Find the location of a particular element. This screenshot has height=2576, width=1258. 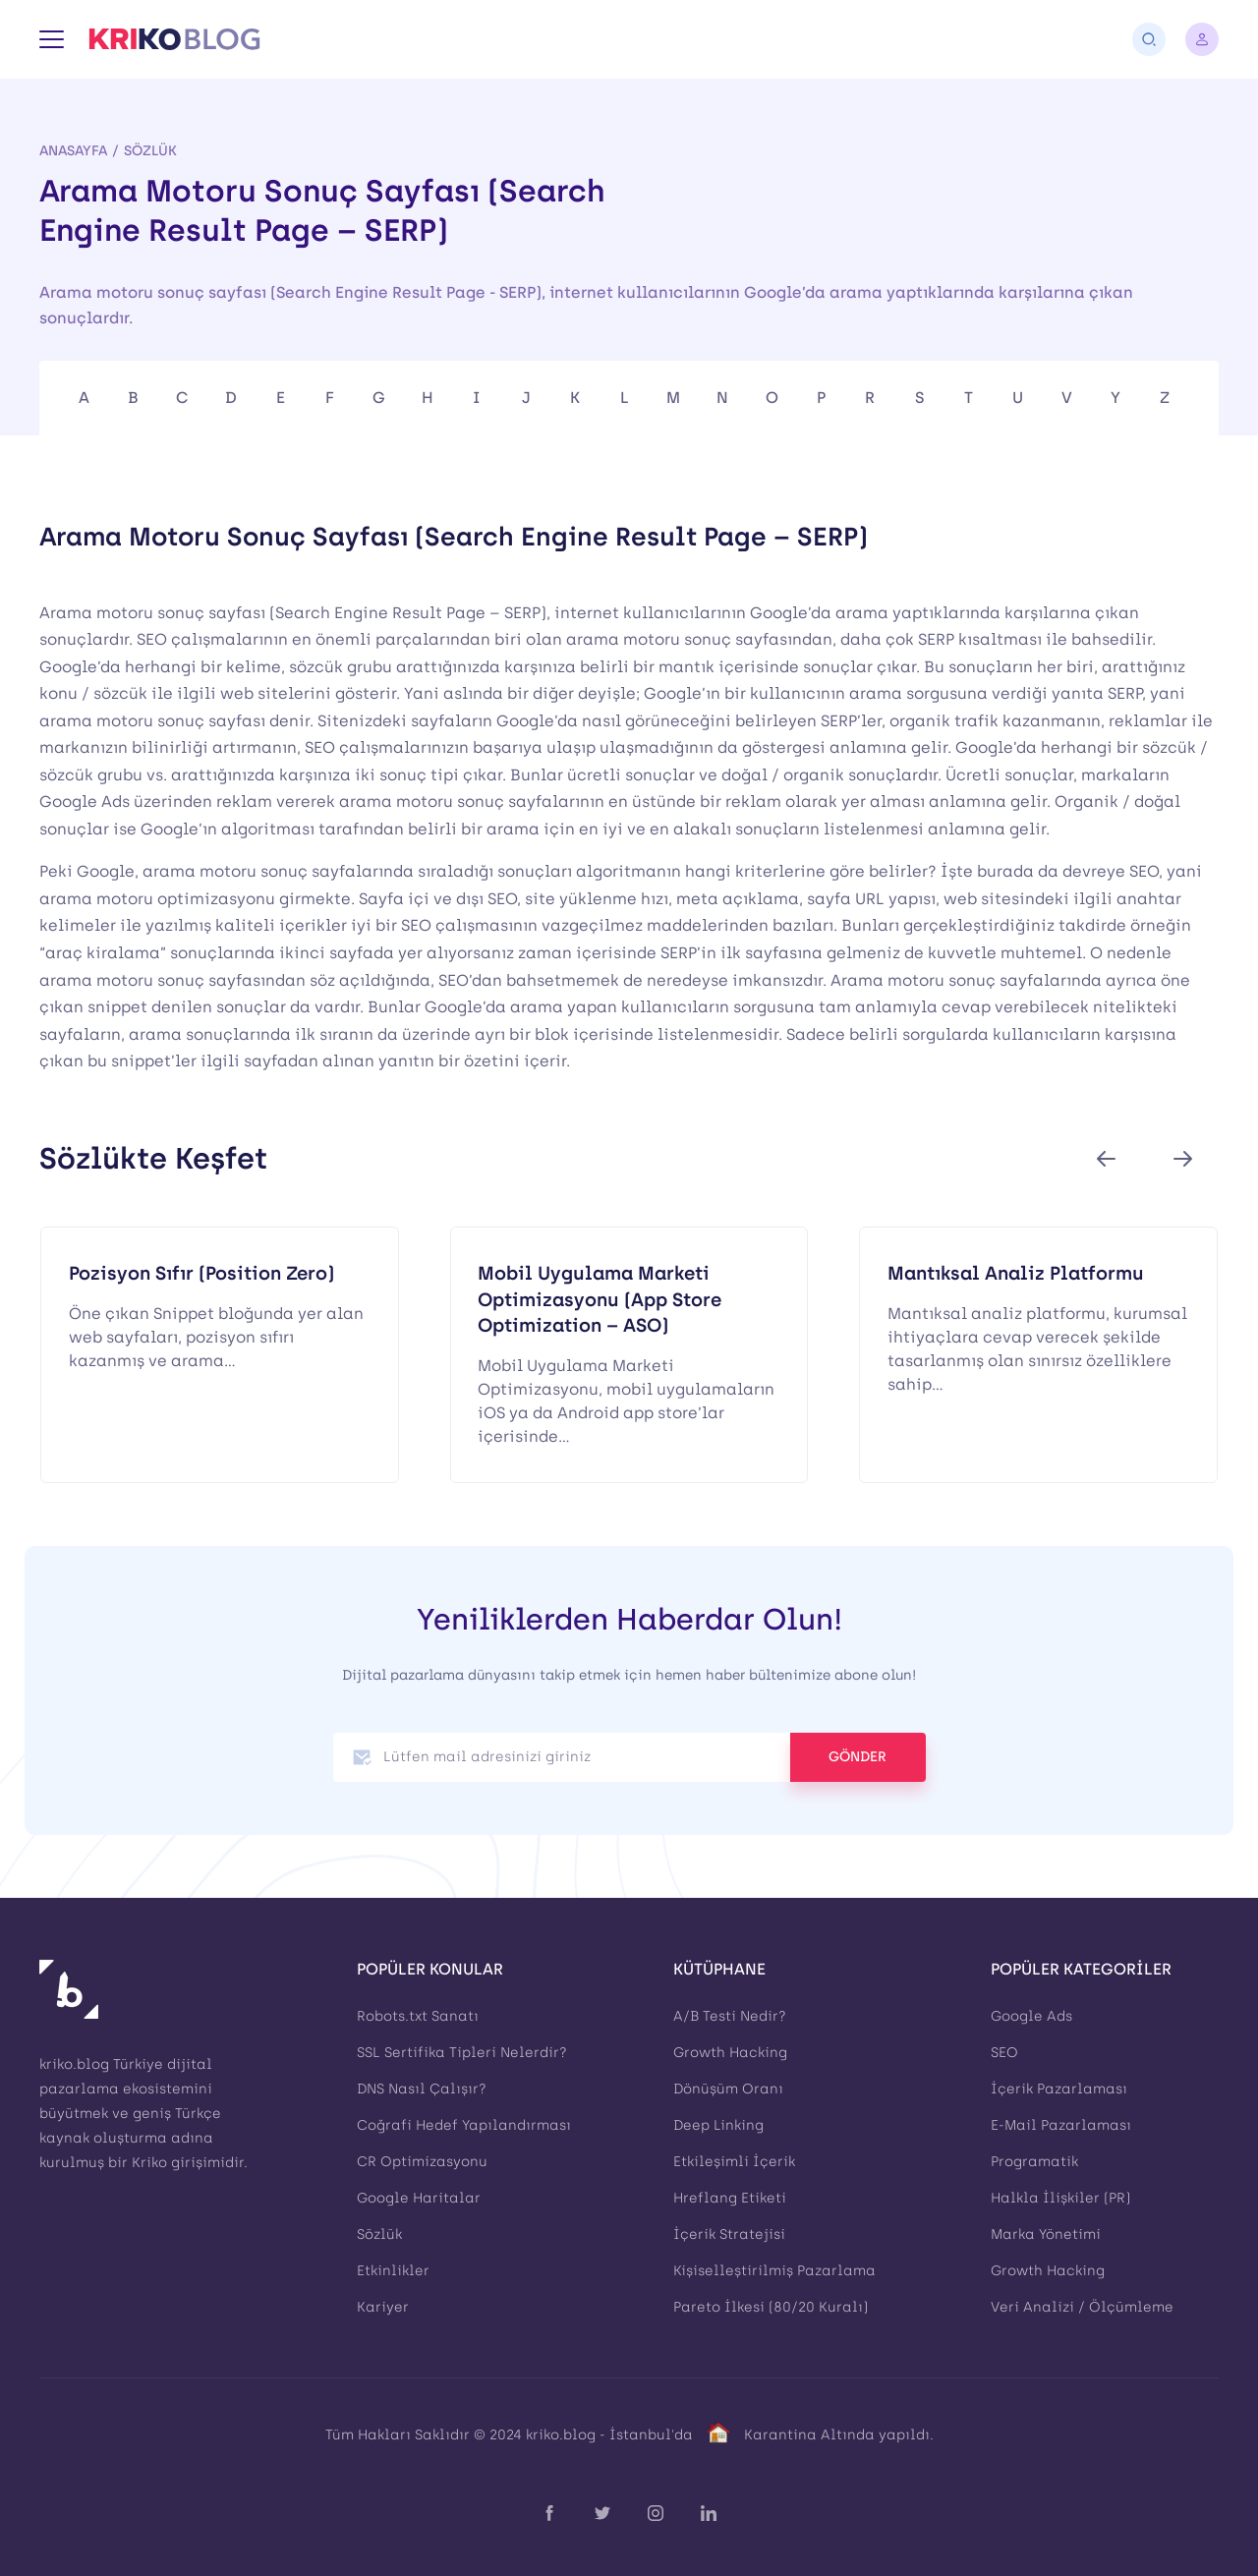

E-Mail Pazarlaması is located at coordinates (1061, 2125).